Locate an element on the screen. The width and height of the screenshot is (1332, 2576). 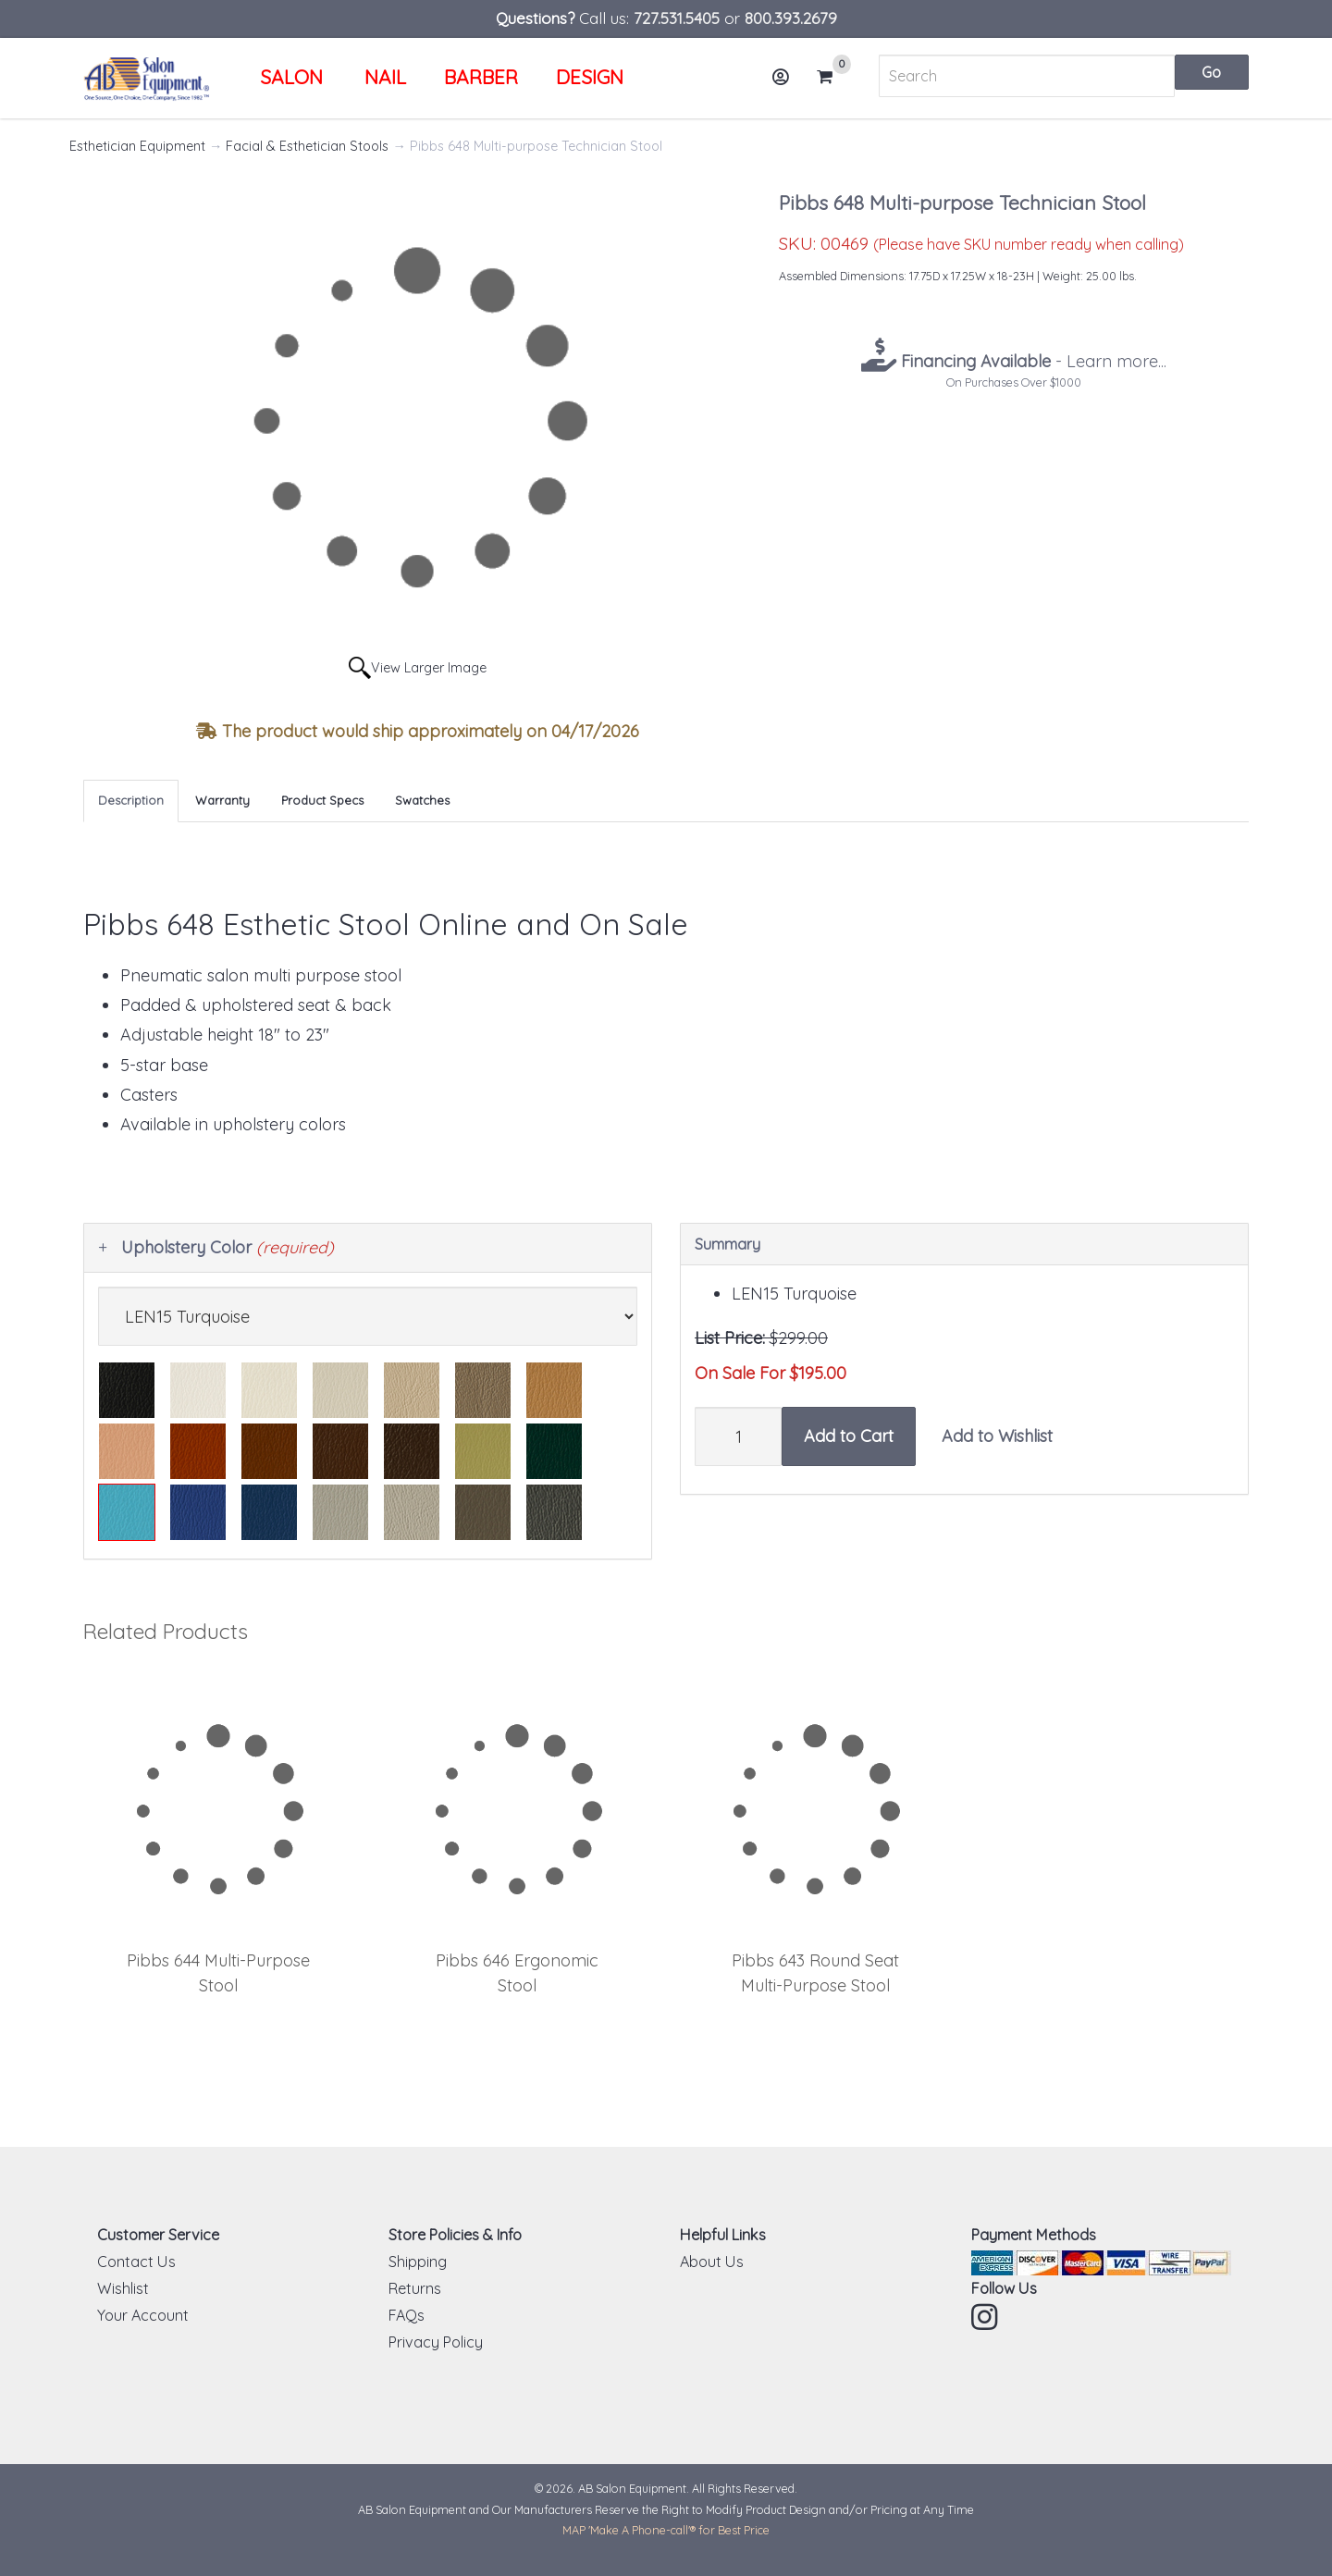
Product Specs [tab] is located at coordinates (322, 800).